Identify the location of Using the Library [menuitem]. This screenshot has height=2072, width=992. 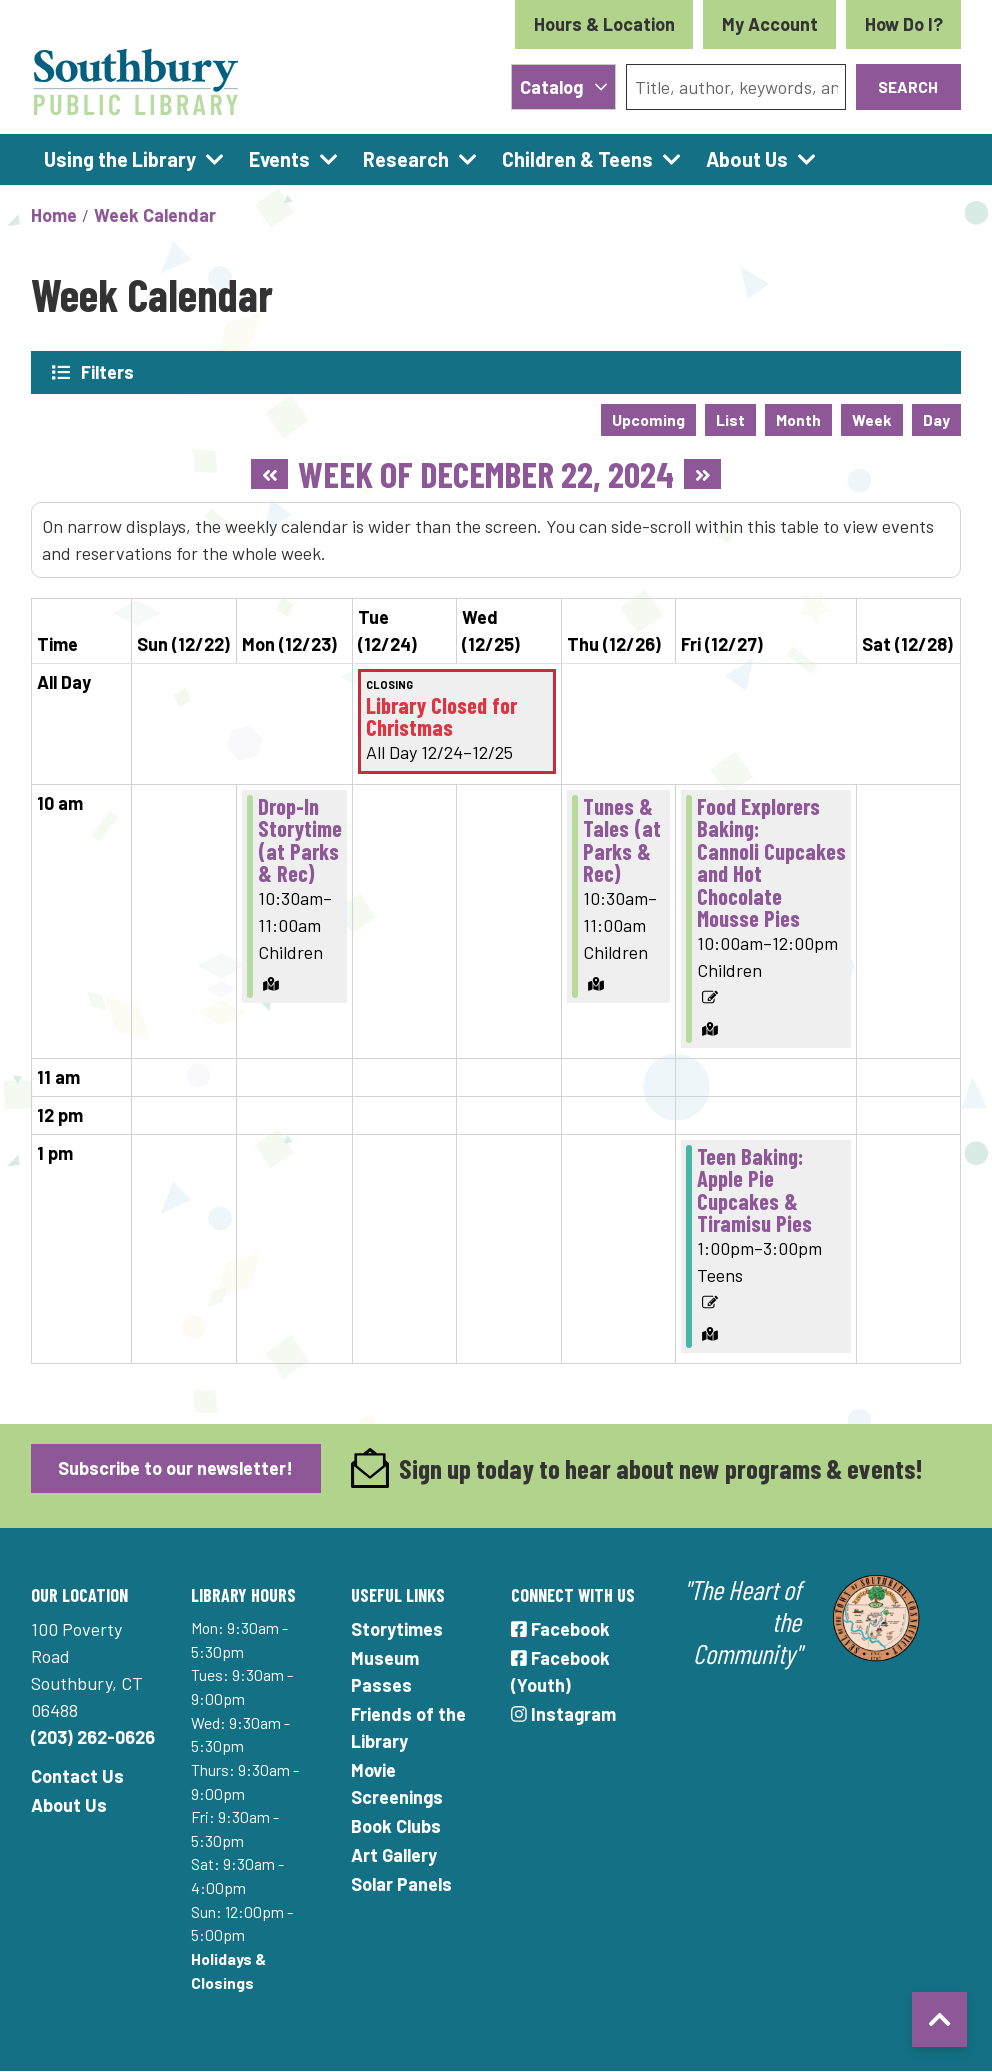
(120, 159).